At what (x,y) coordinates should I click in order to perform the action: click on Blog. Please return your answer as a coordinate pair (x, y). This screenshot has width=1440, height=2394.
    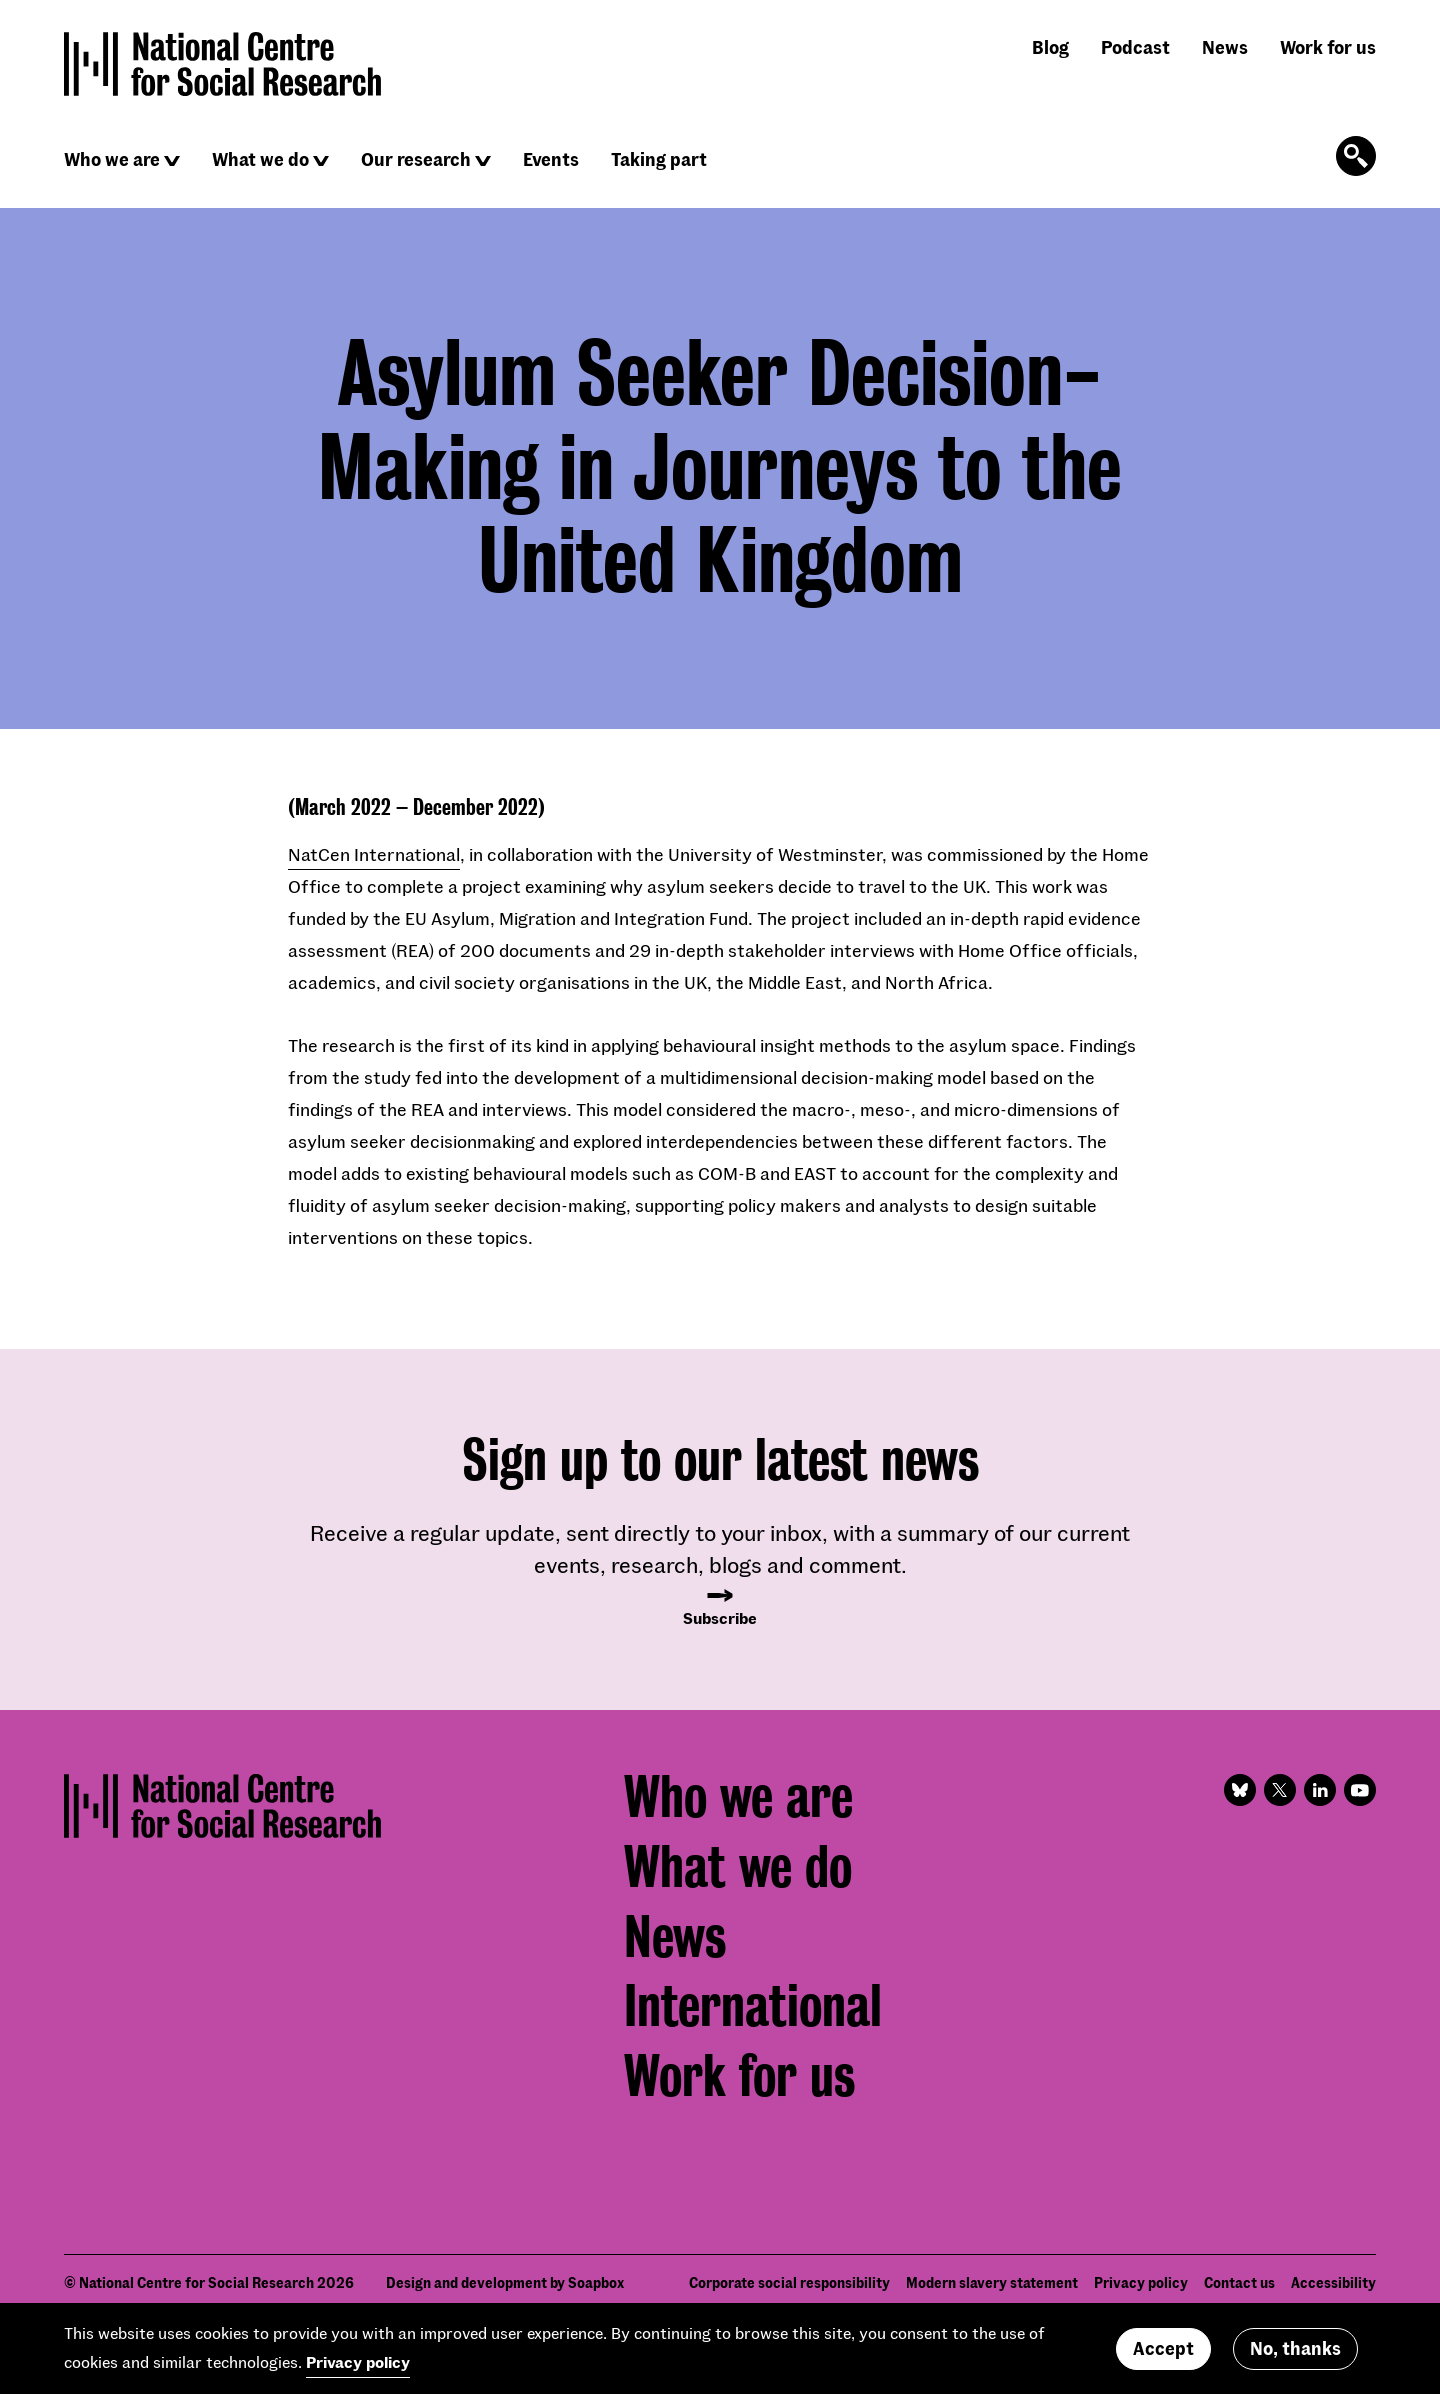
    Looking at the image, I should click on (1050, 47).